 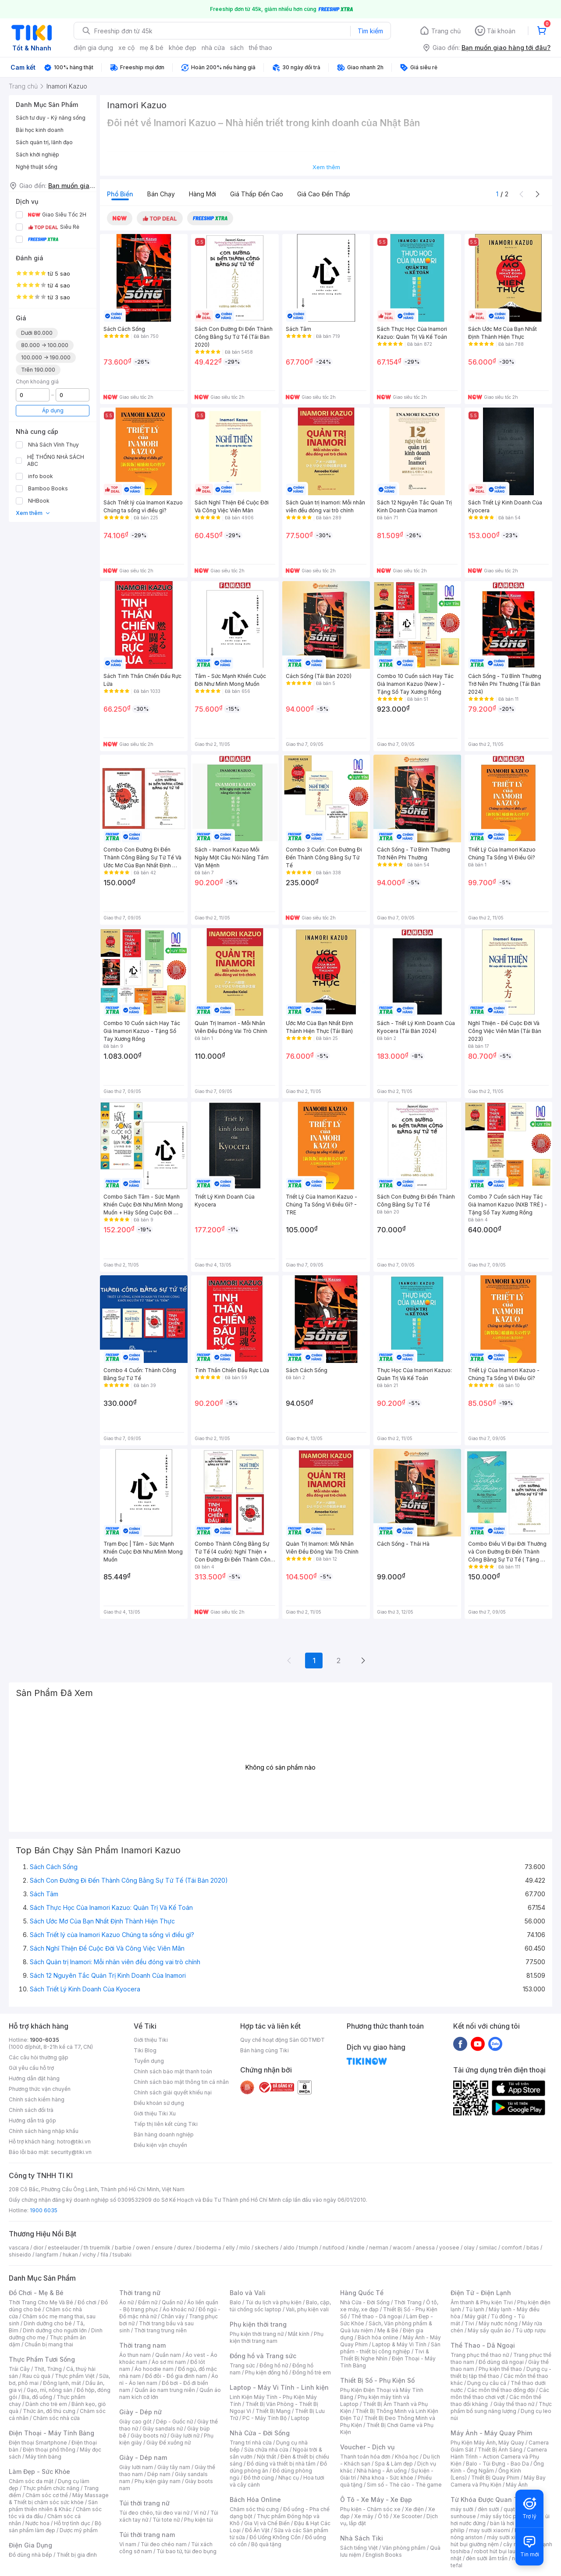 I want to click on Sim số - Thẻ cào - Thẻ game, so click(x=404, y=2484).